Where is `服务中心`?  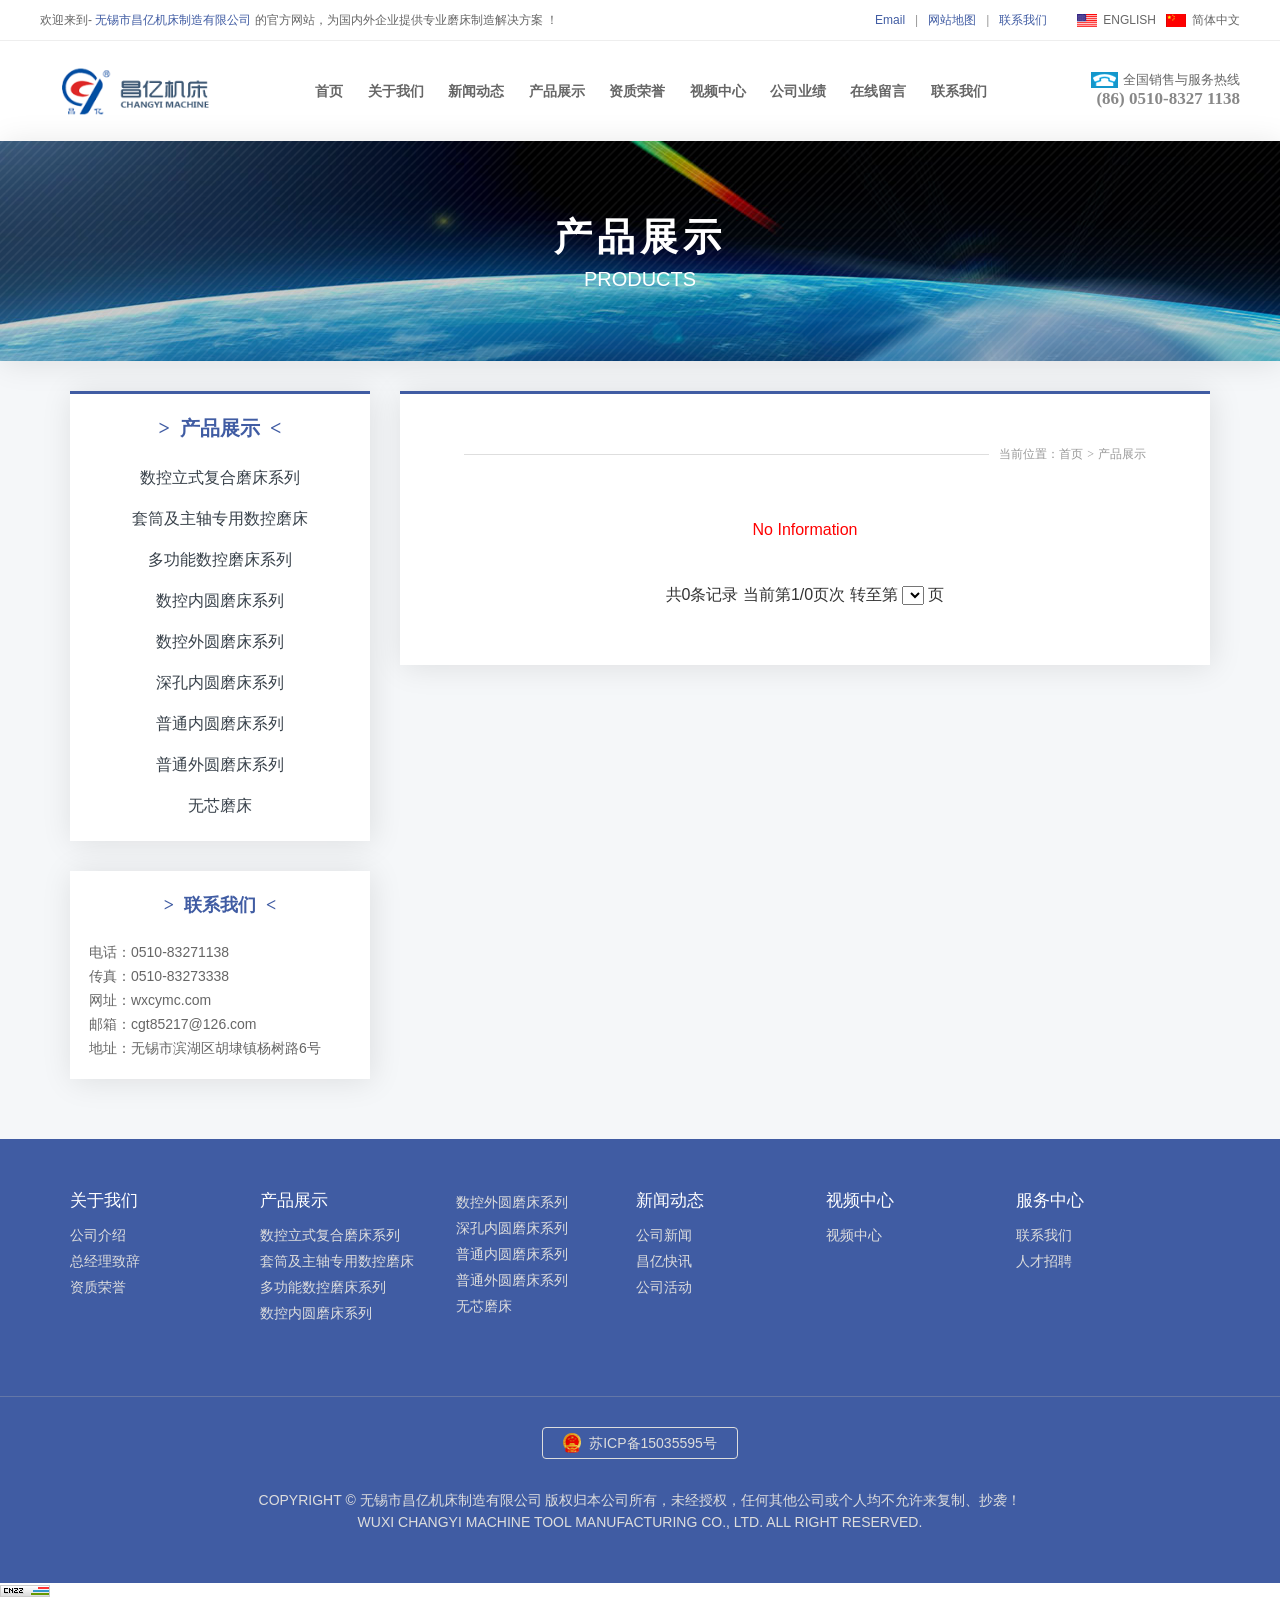 服务中心 is located at coordinates (1050, 1200).